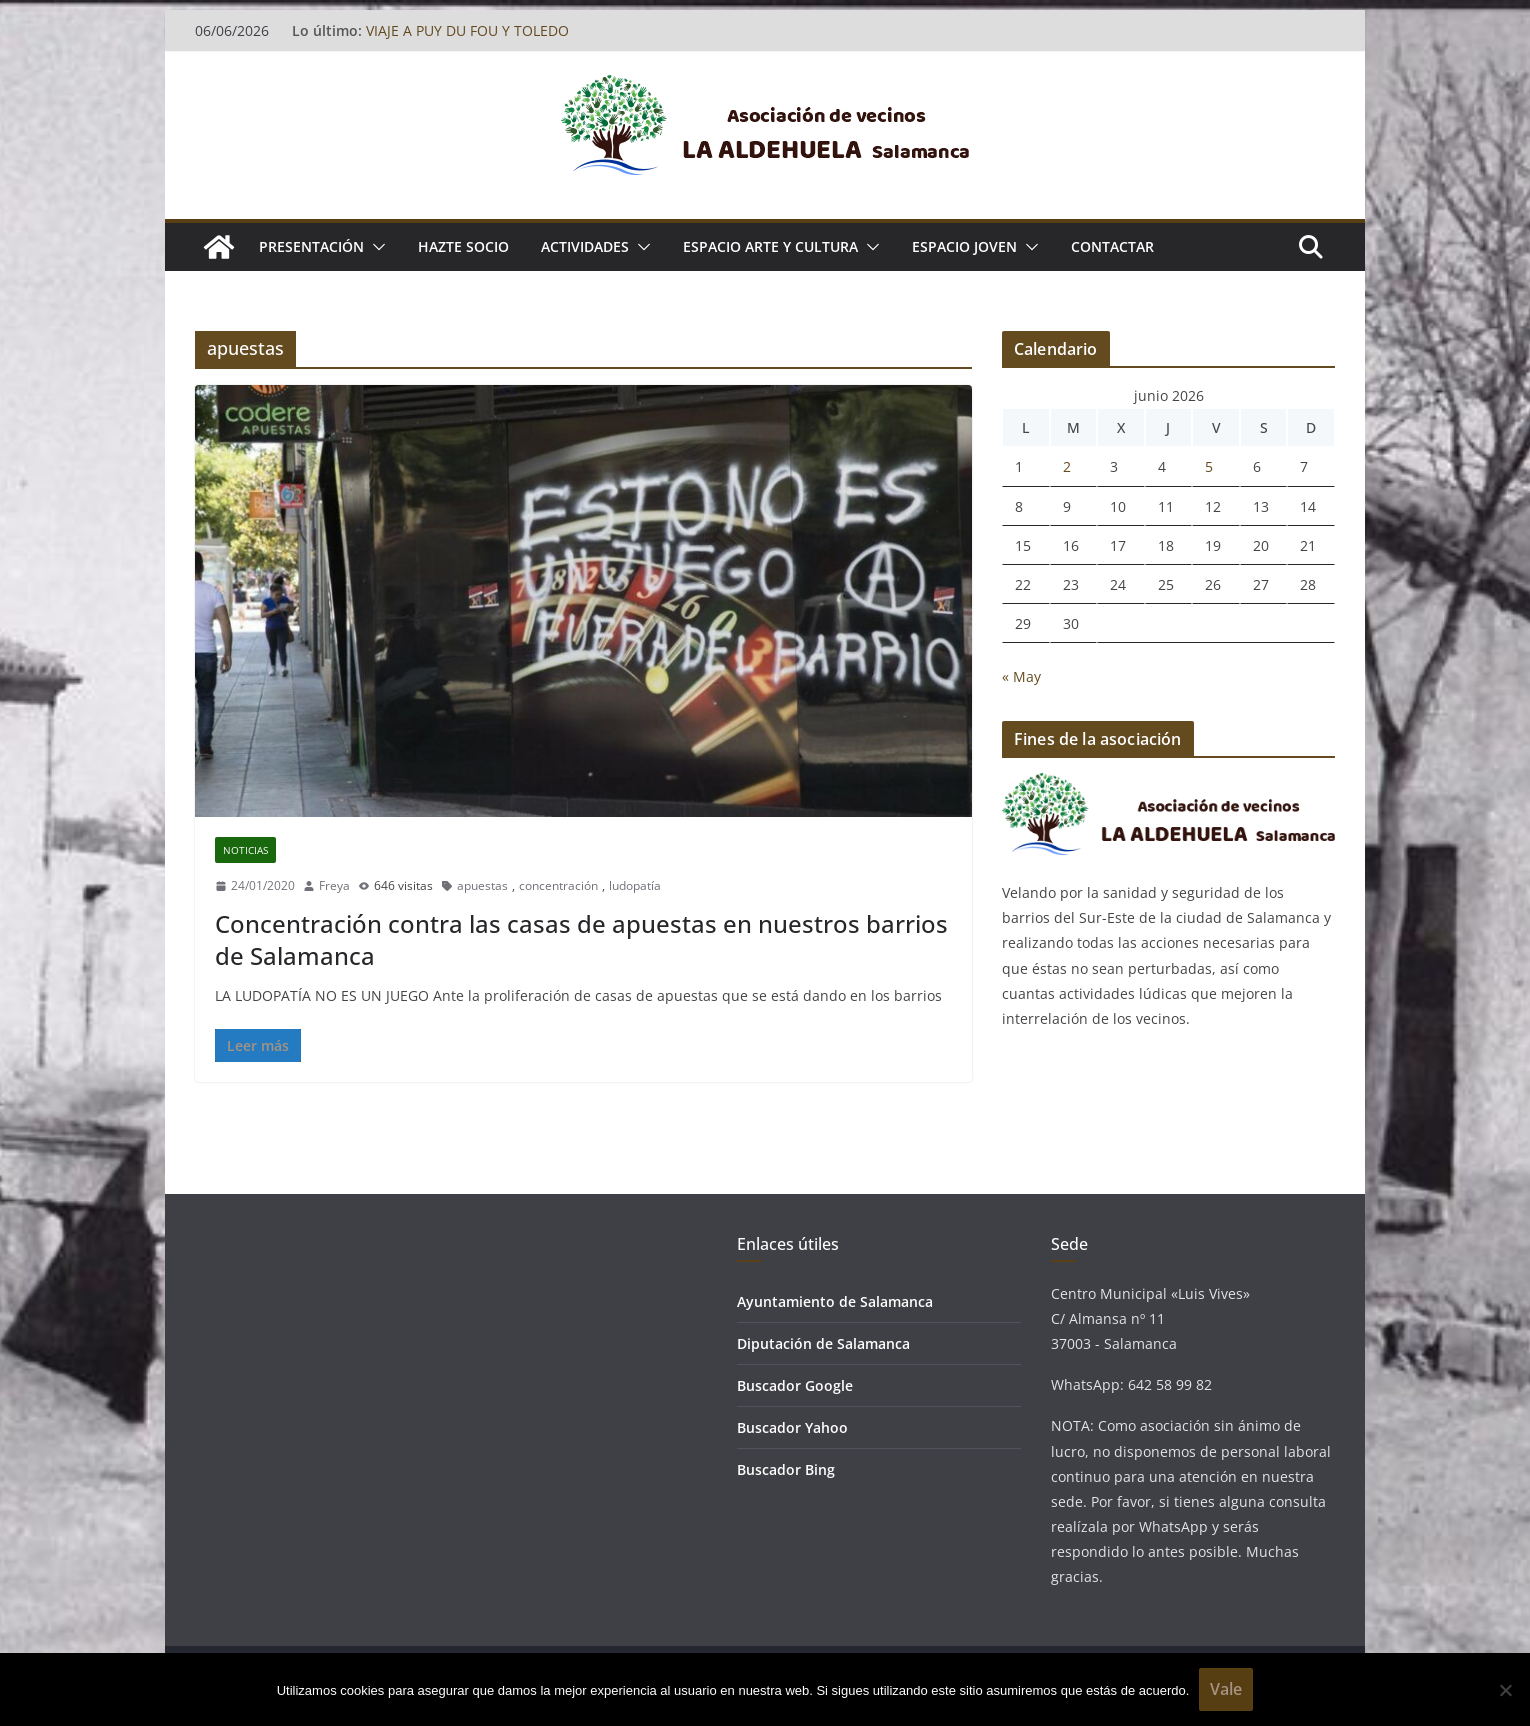 The height and width of the screenshot is (1726, 1530). I want to click on Diputación de Salamanca, so click(823, 1343).